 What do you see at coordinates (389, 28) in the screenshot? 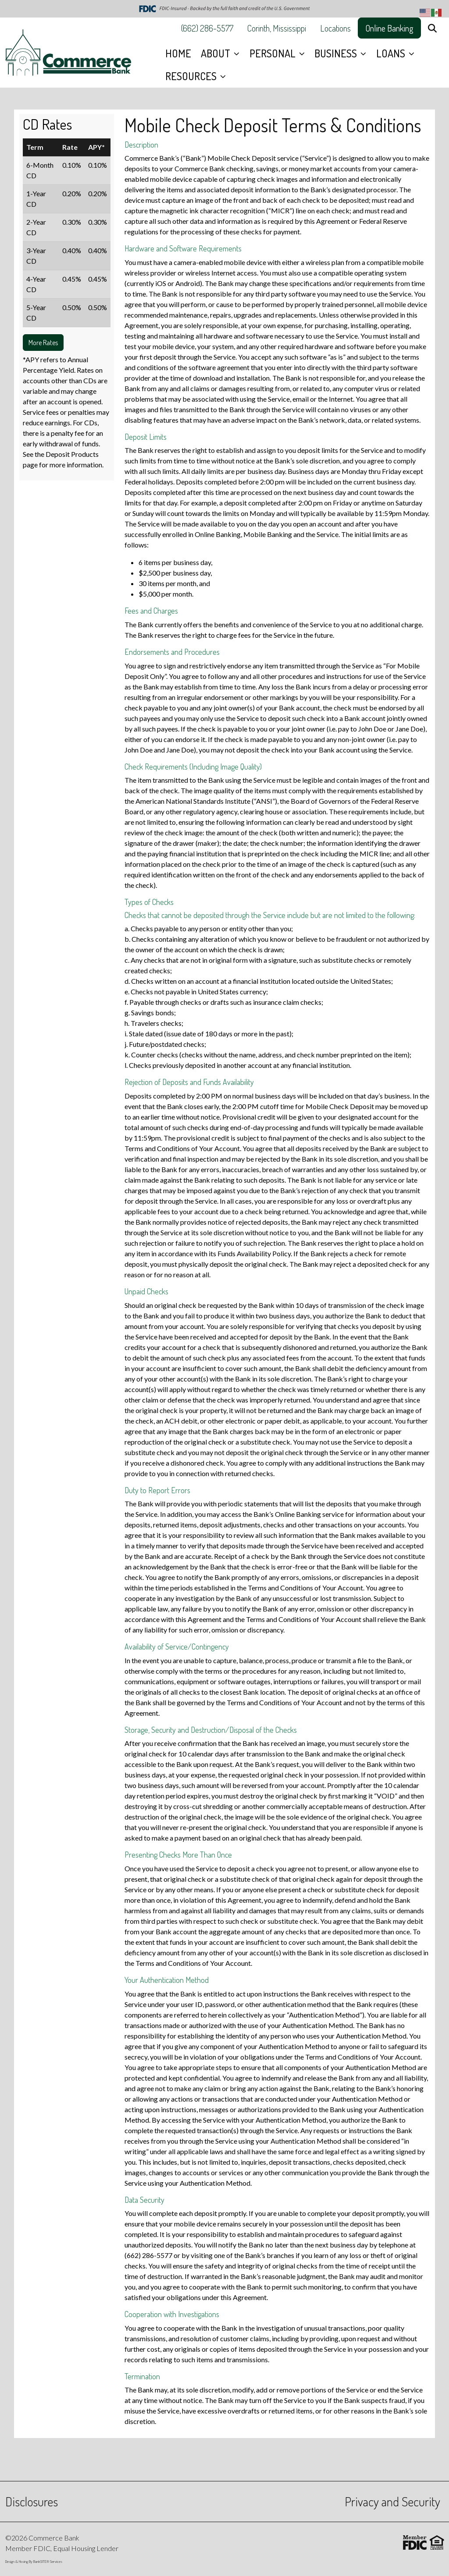
I see `Online Banking [button]` at bounding box center [389, 28].